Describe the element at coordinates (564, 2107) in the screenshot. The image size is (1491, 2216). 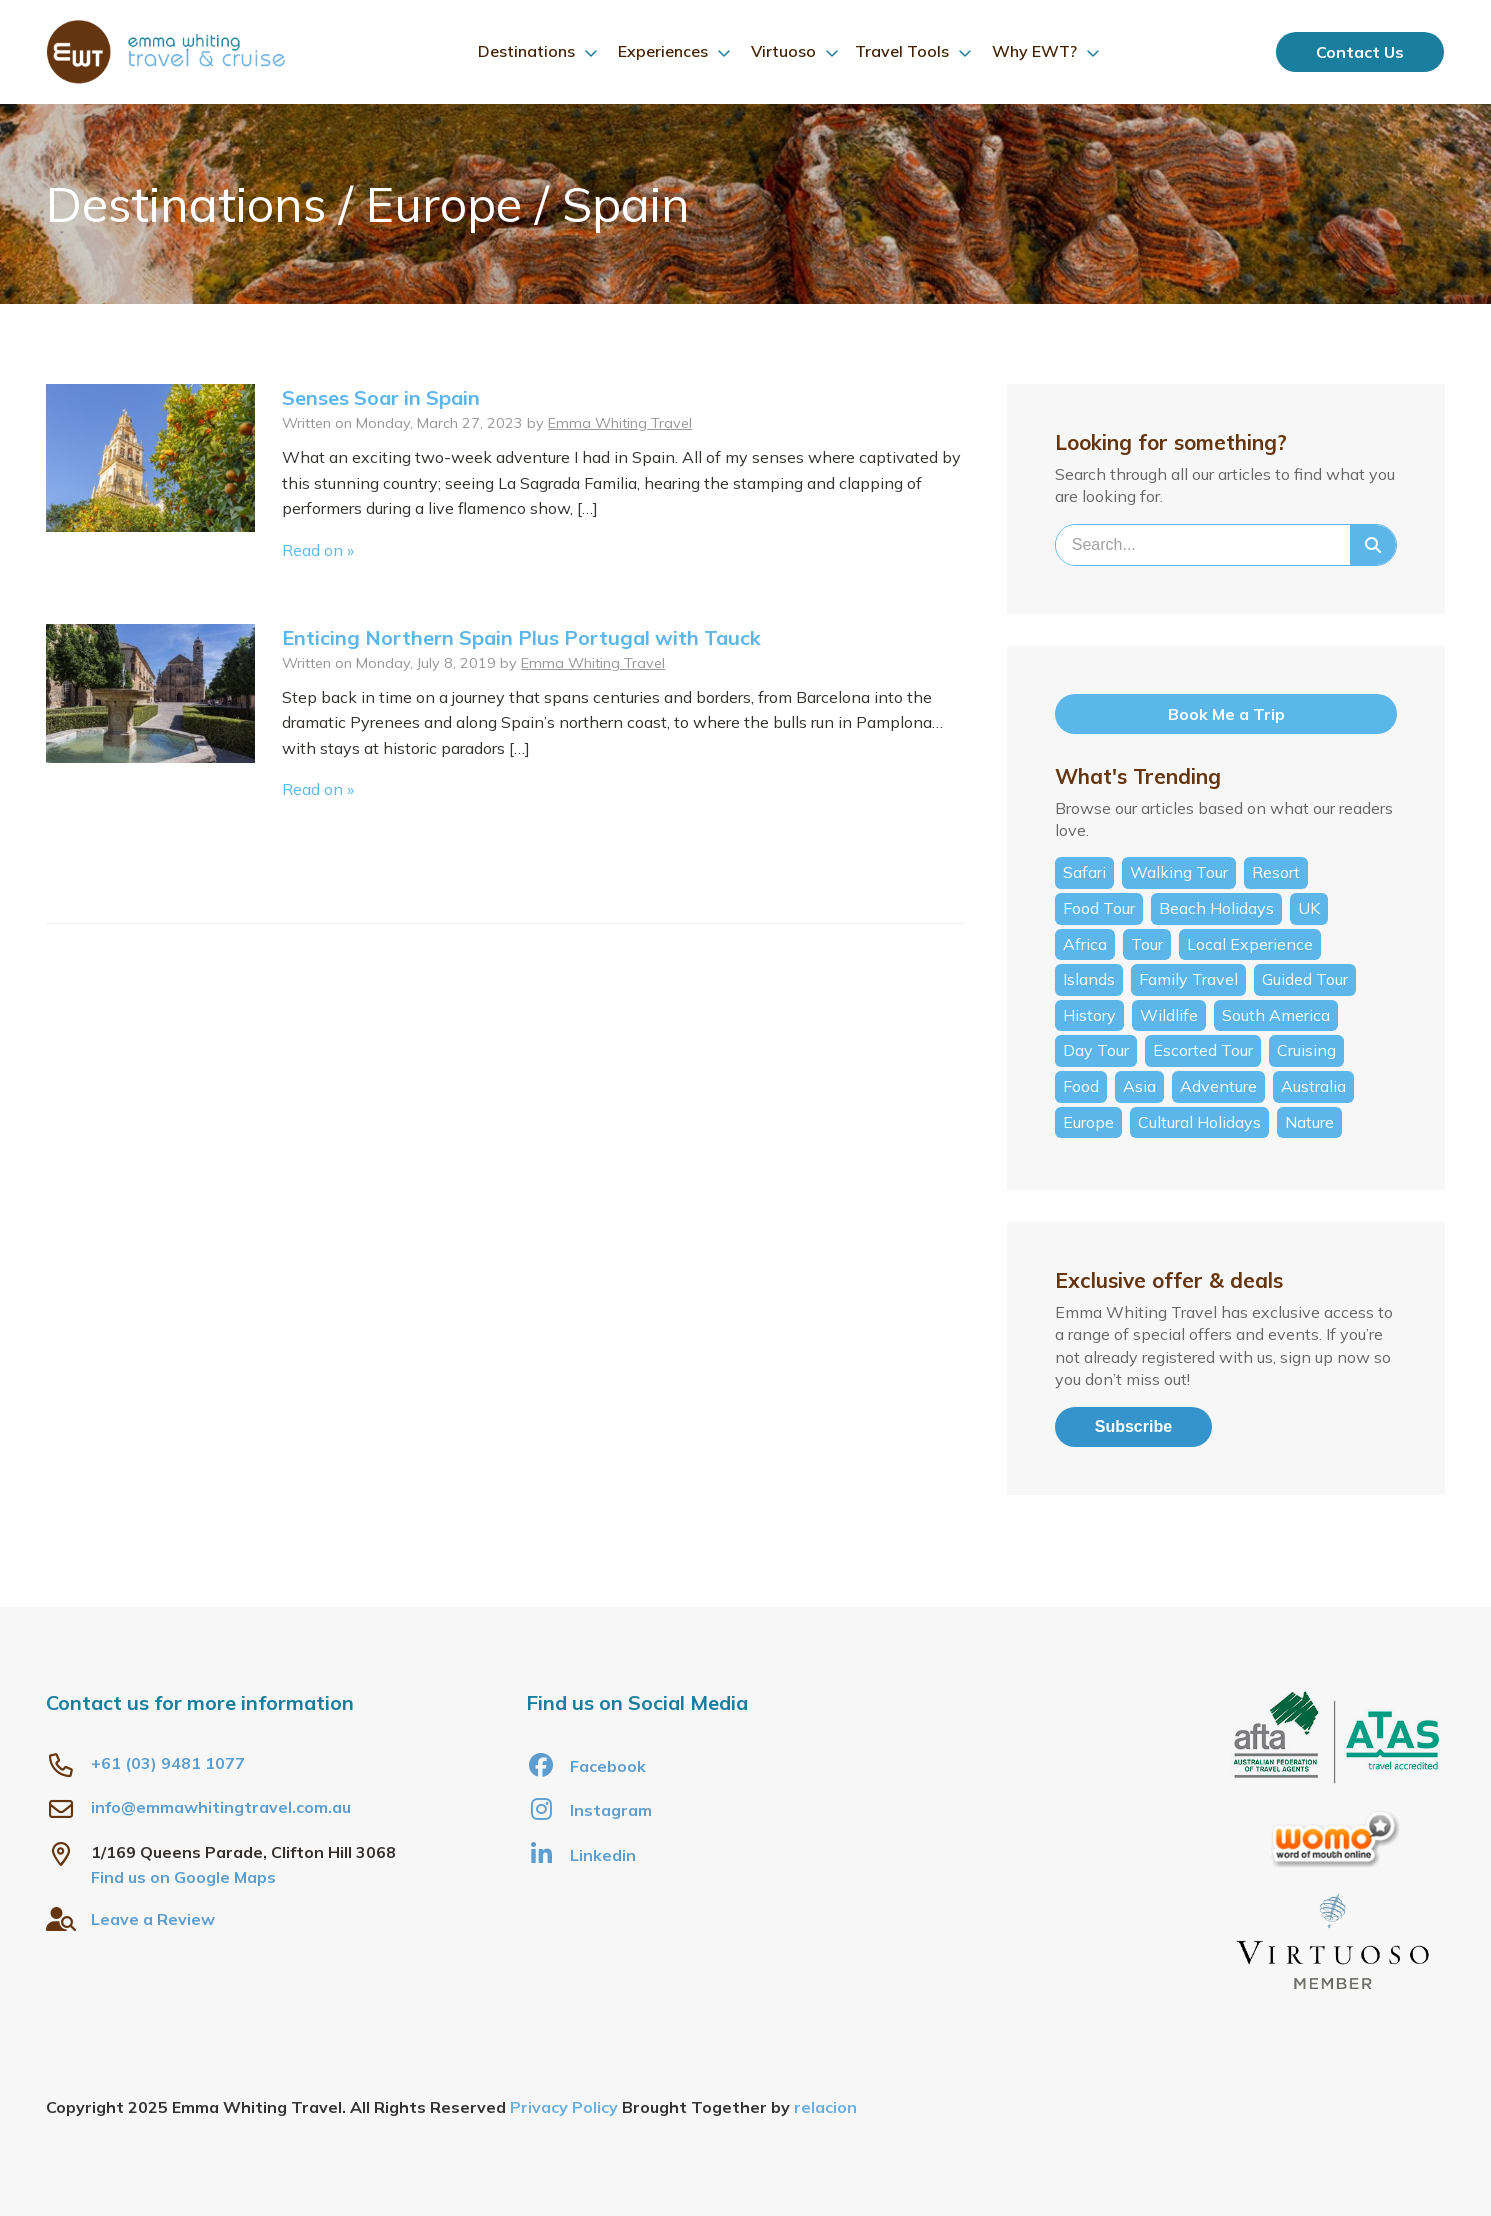
I see `Privacy Policy` at that location.